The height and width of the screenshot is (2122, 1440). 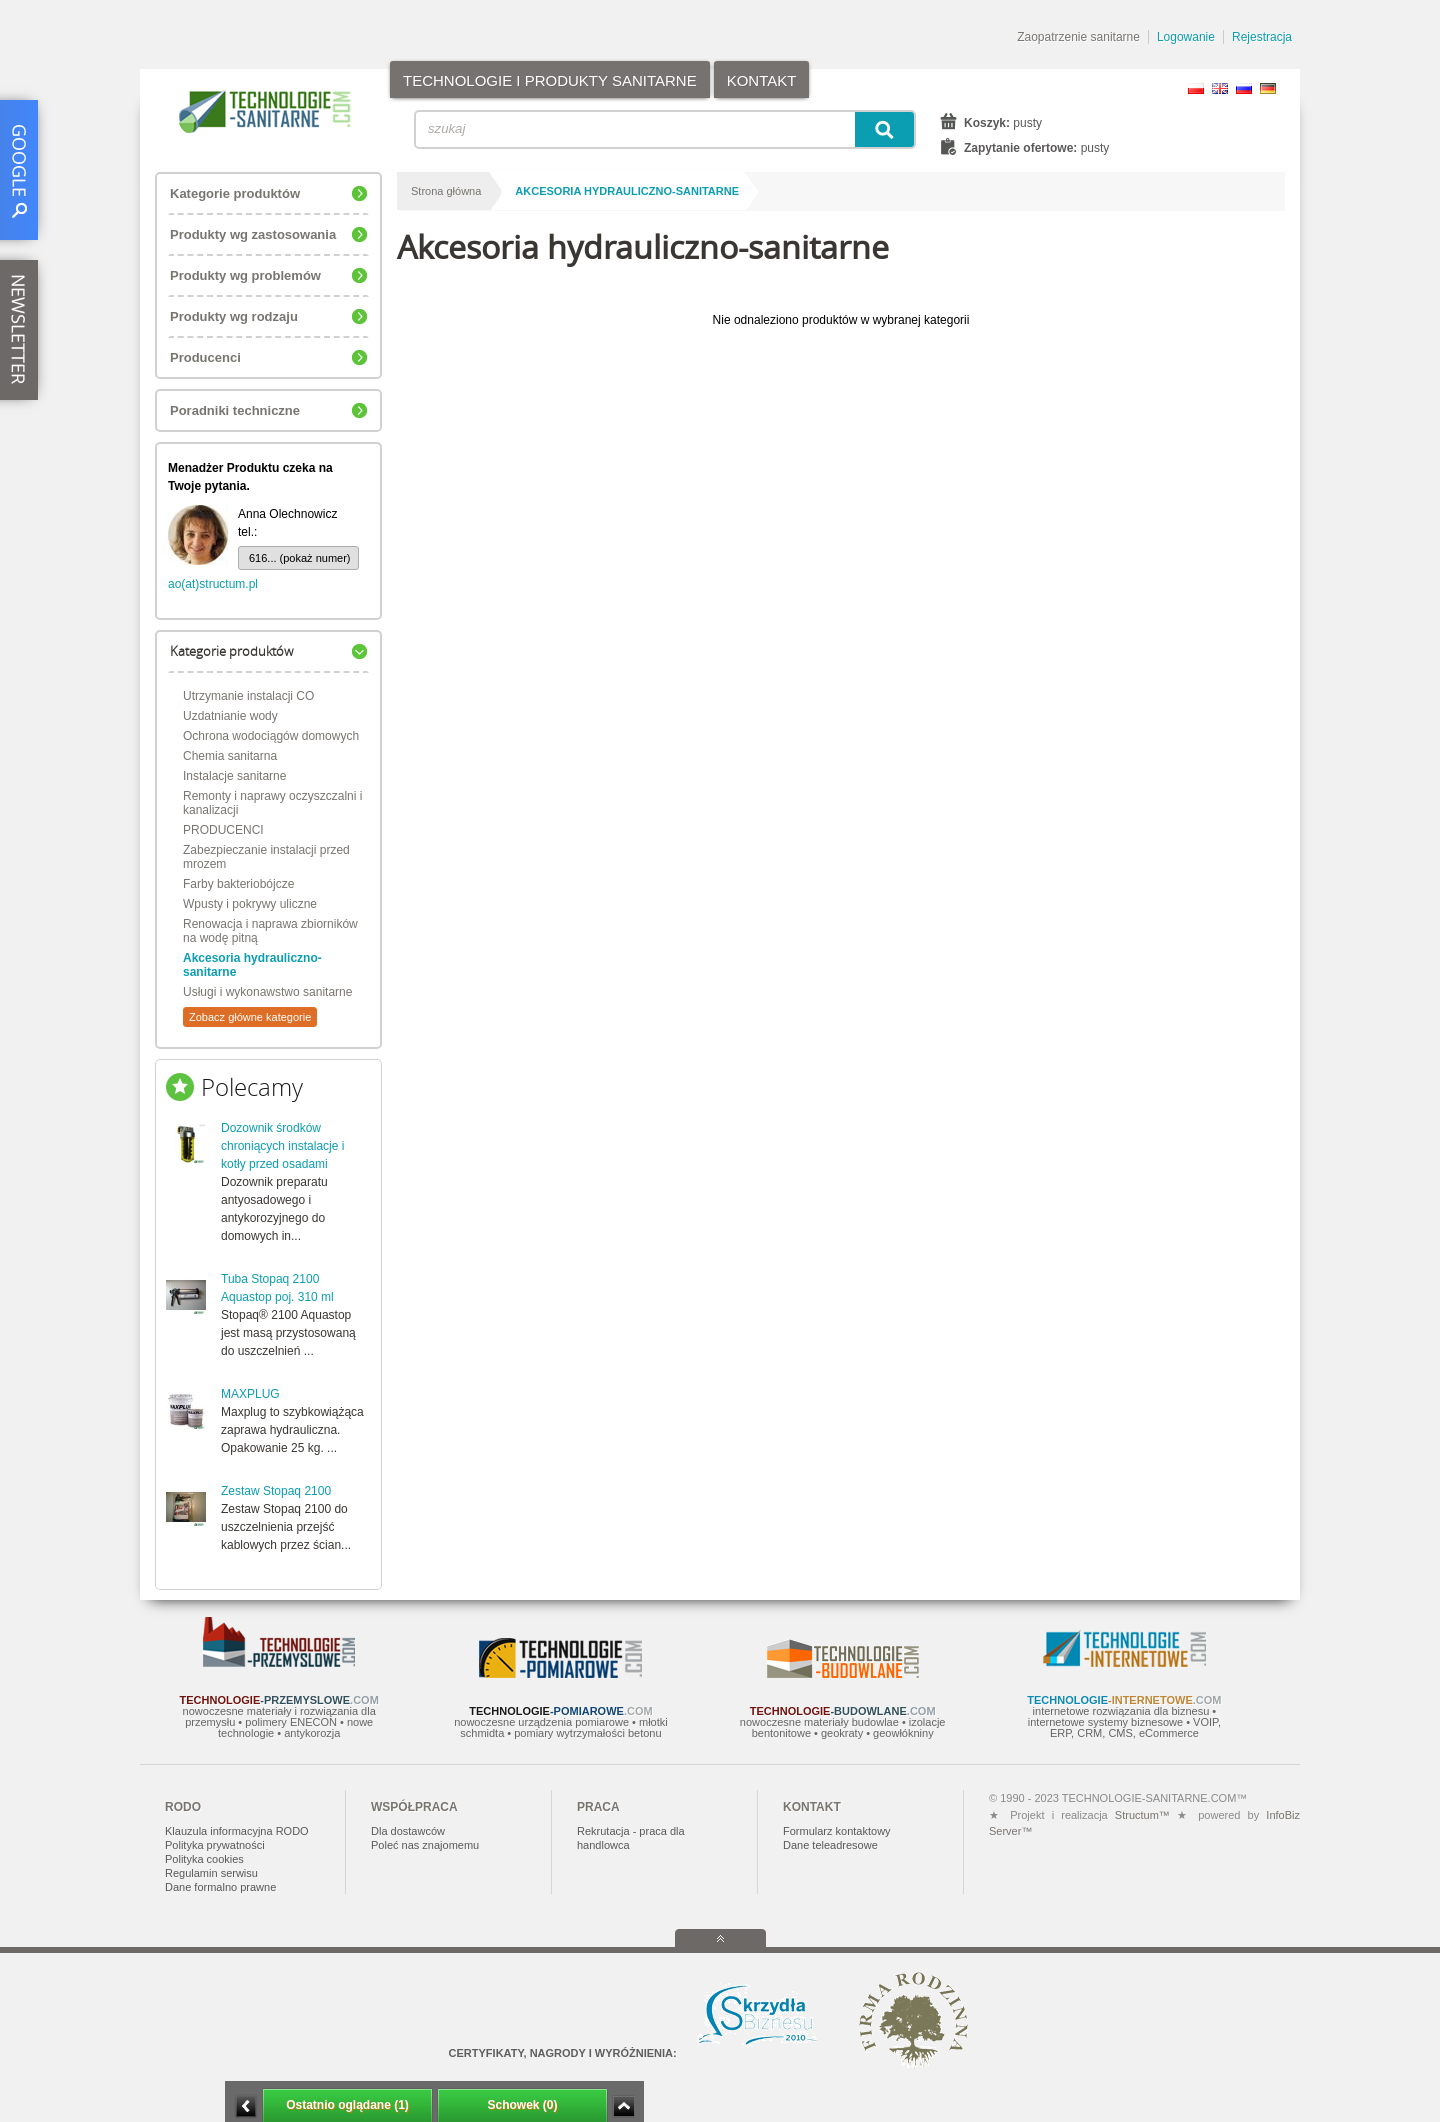 I want to click on EN, so click(x=1220, y=88).